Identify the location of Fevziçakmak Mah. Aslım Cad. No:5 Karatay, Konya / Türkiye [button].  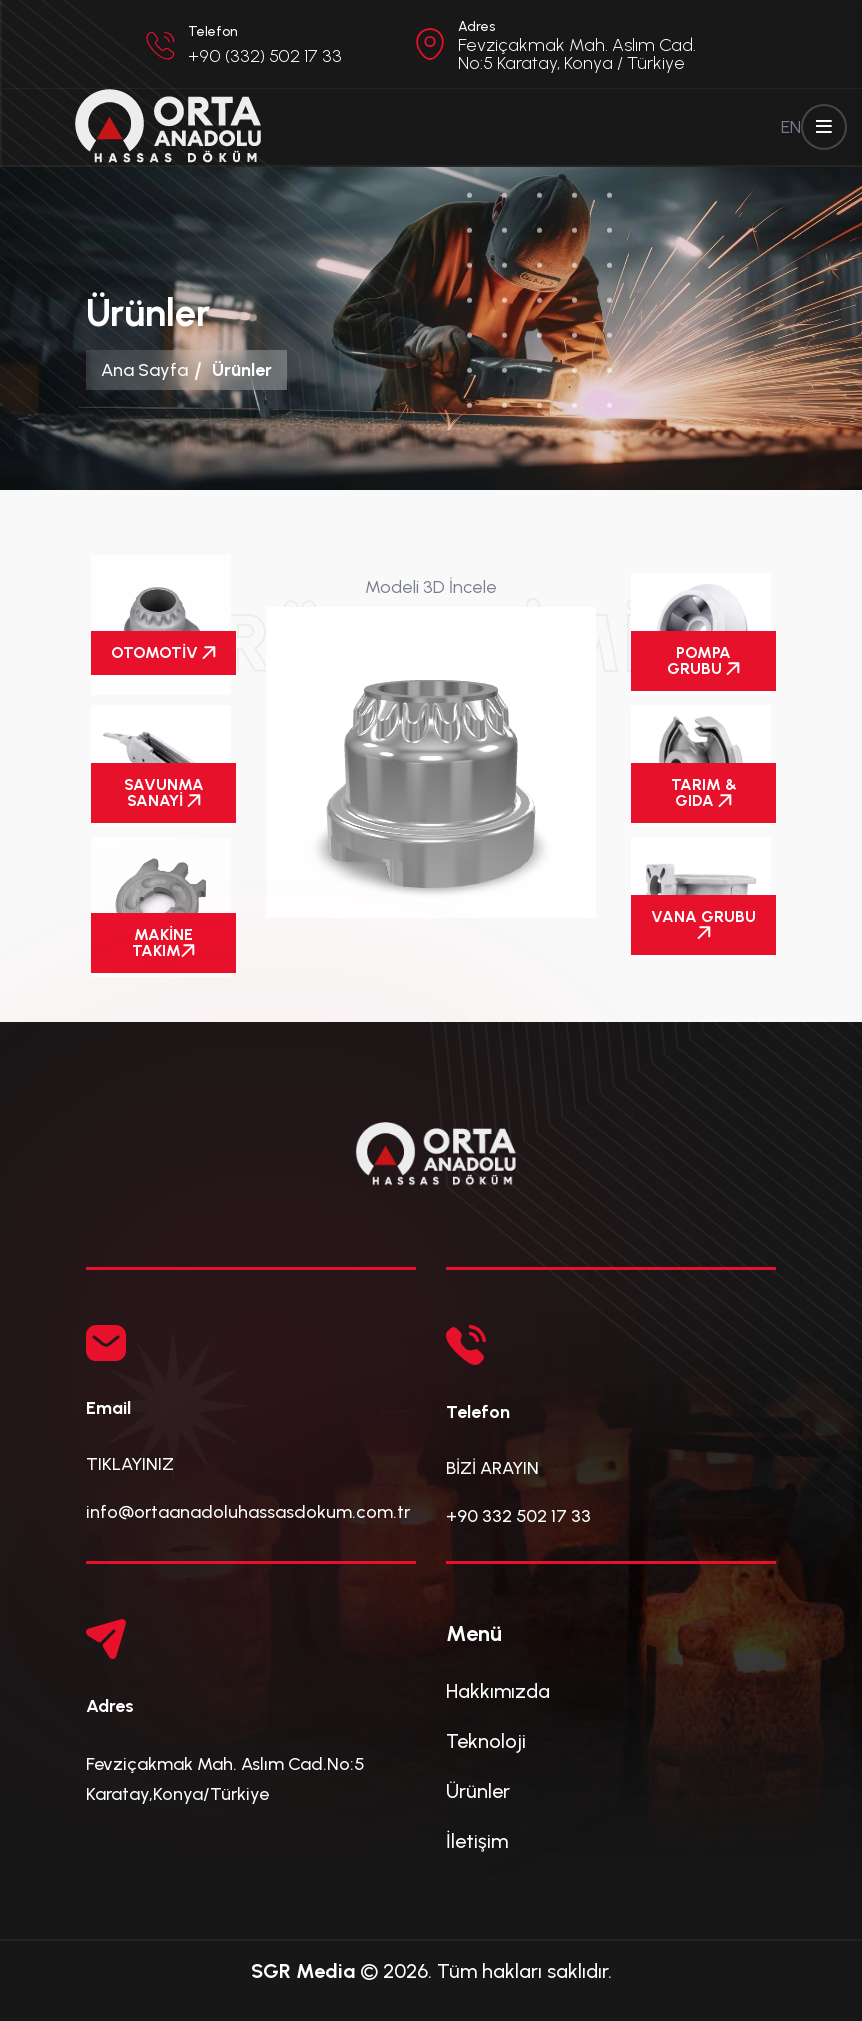
(577, 54).